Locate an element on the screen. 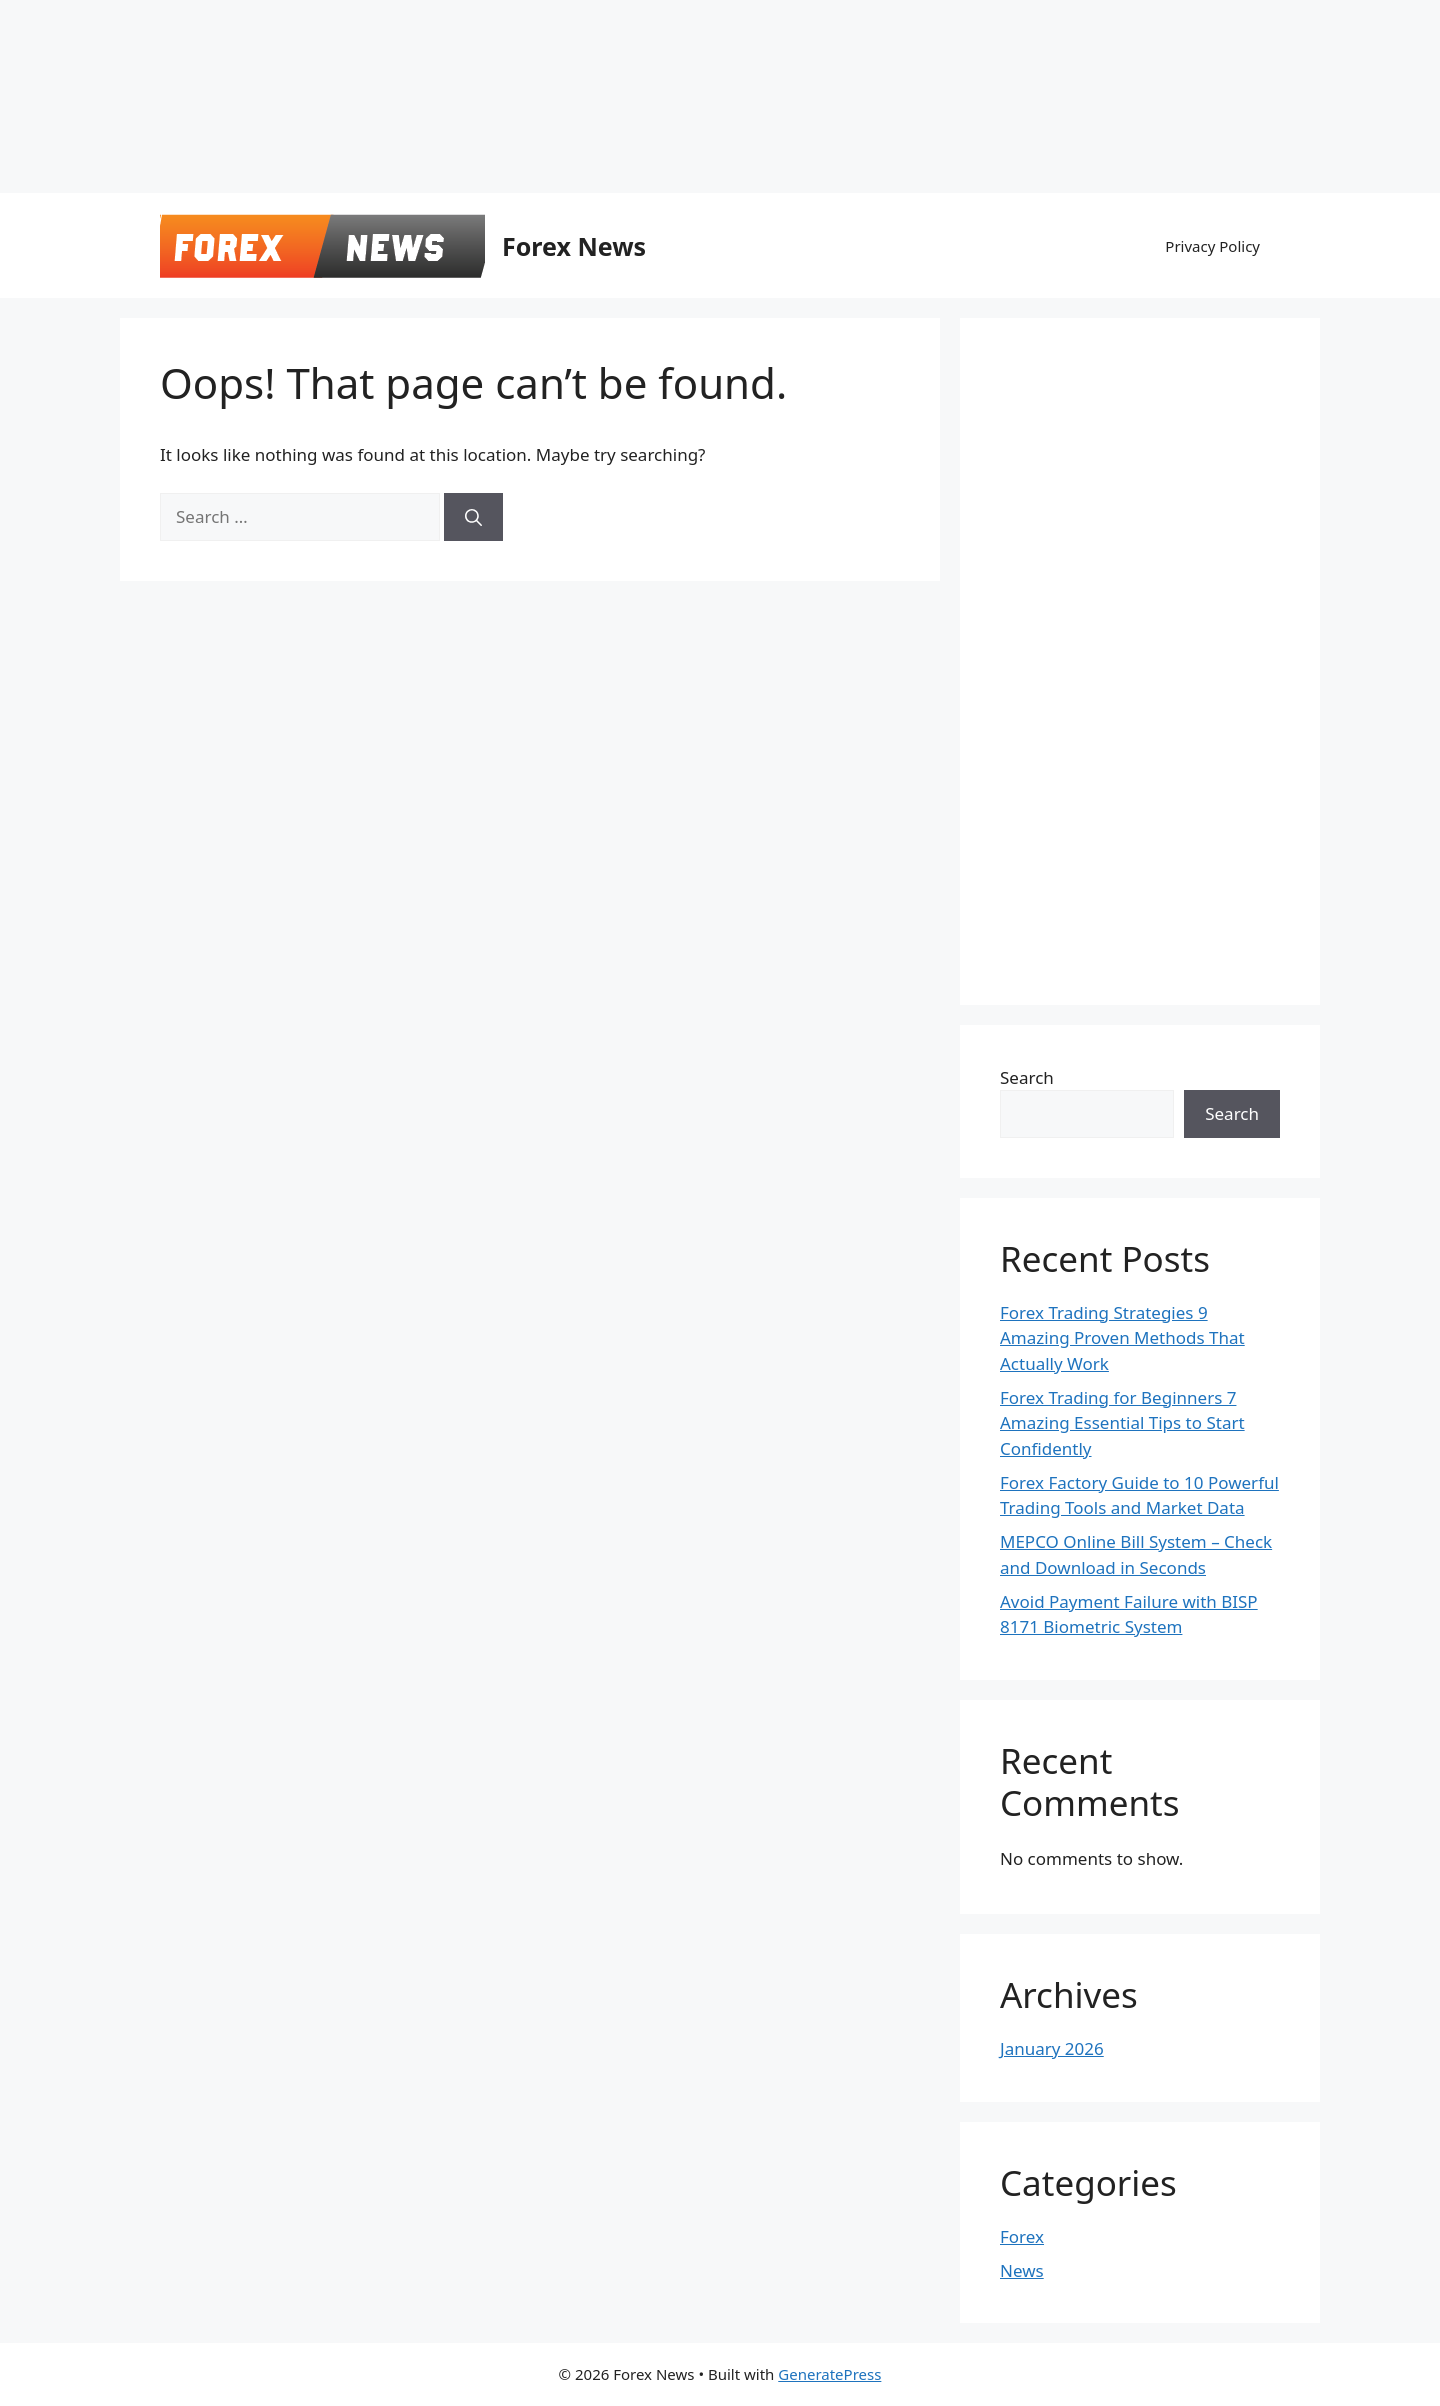 This screenshot has width=1440, height=2406. Search is located at coordinates (1027, 1077).